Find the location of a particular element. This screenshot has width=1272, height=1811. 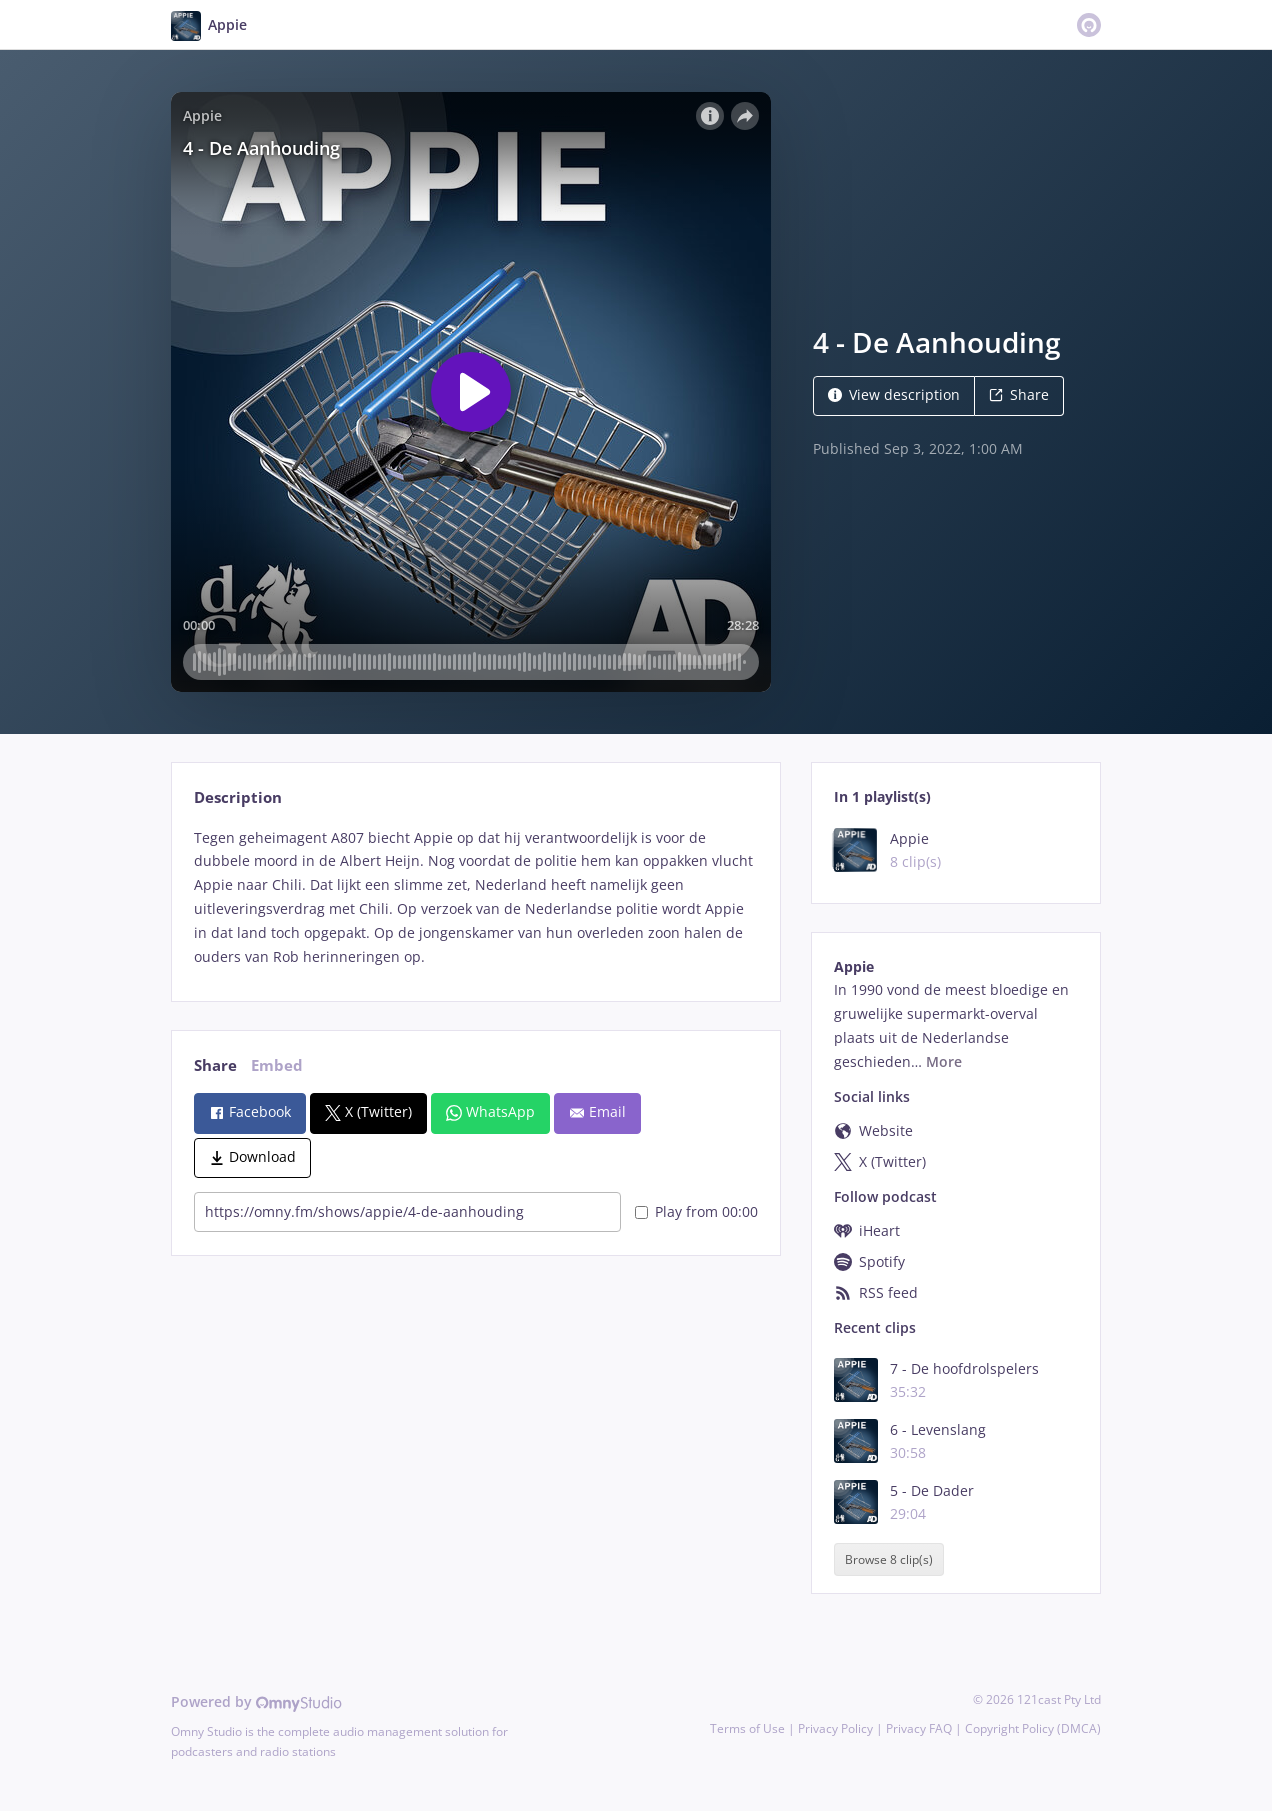

Powered by is located at coordinates (256, 1701).